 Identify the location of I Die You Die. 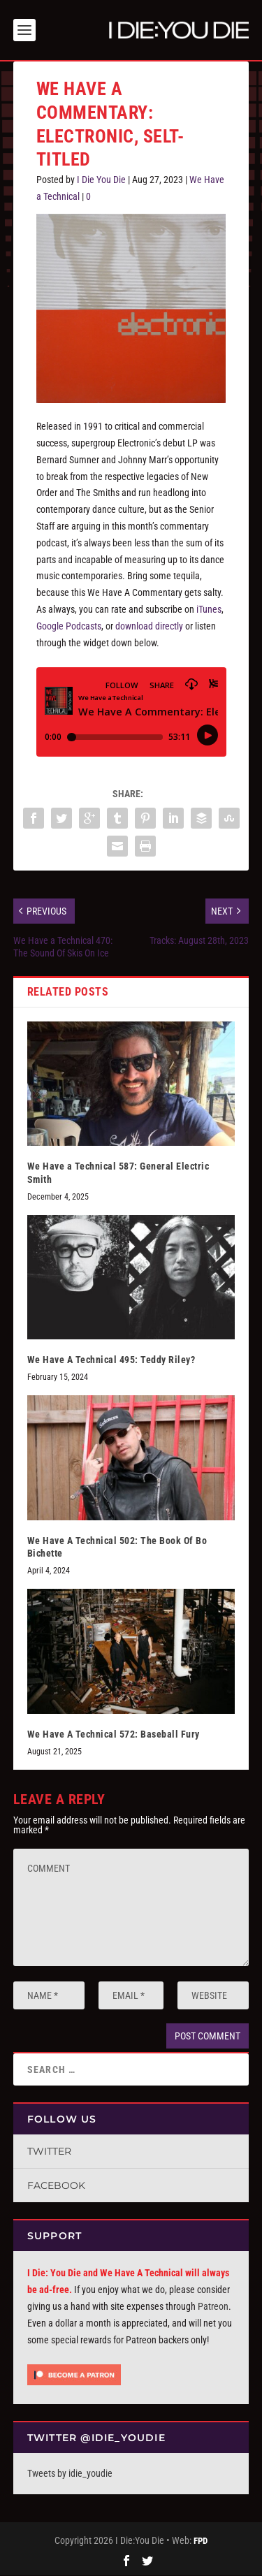
(101, 179).